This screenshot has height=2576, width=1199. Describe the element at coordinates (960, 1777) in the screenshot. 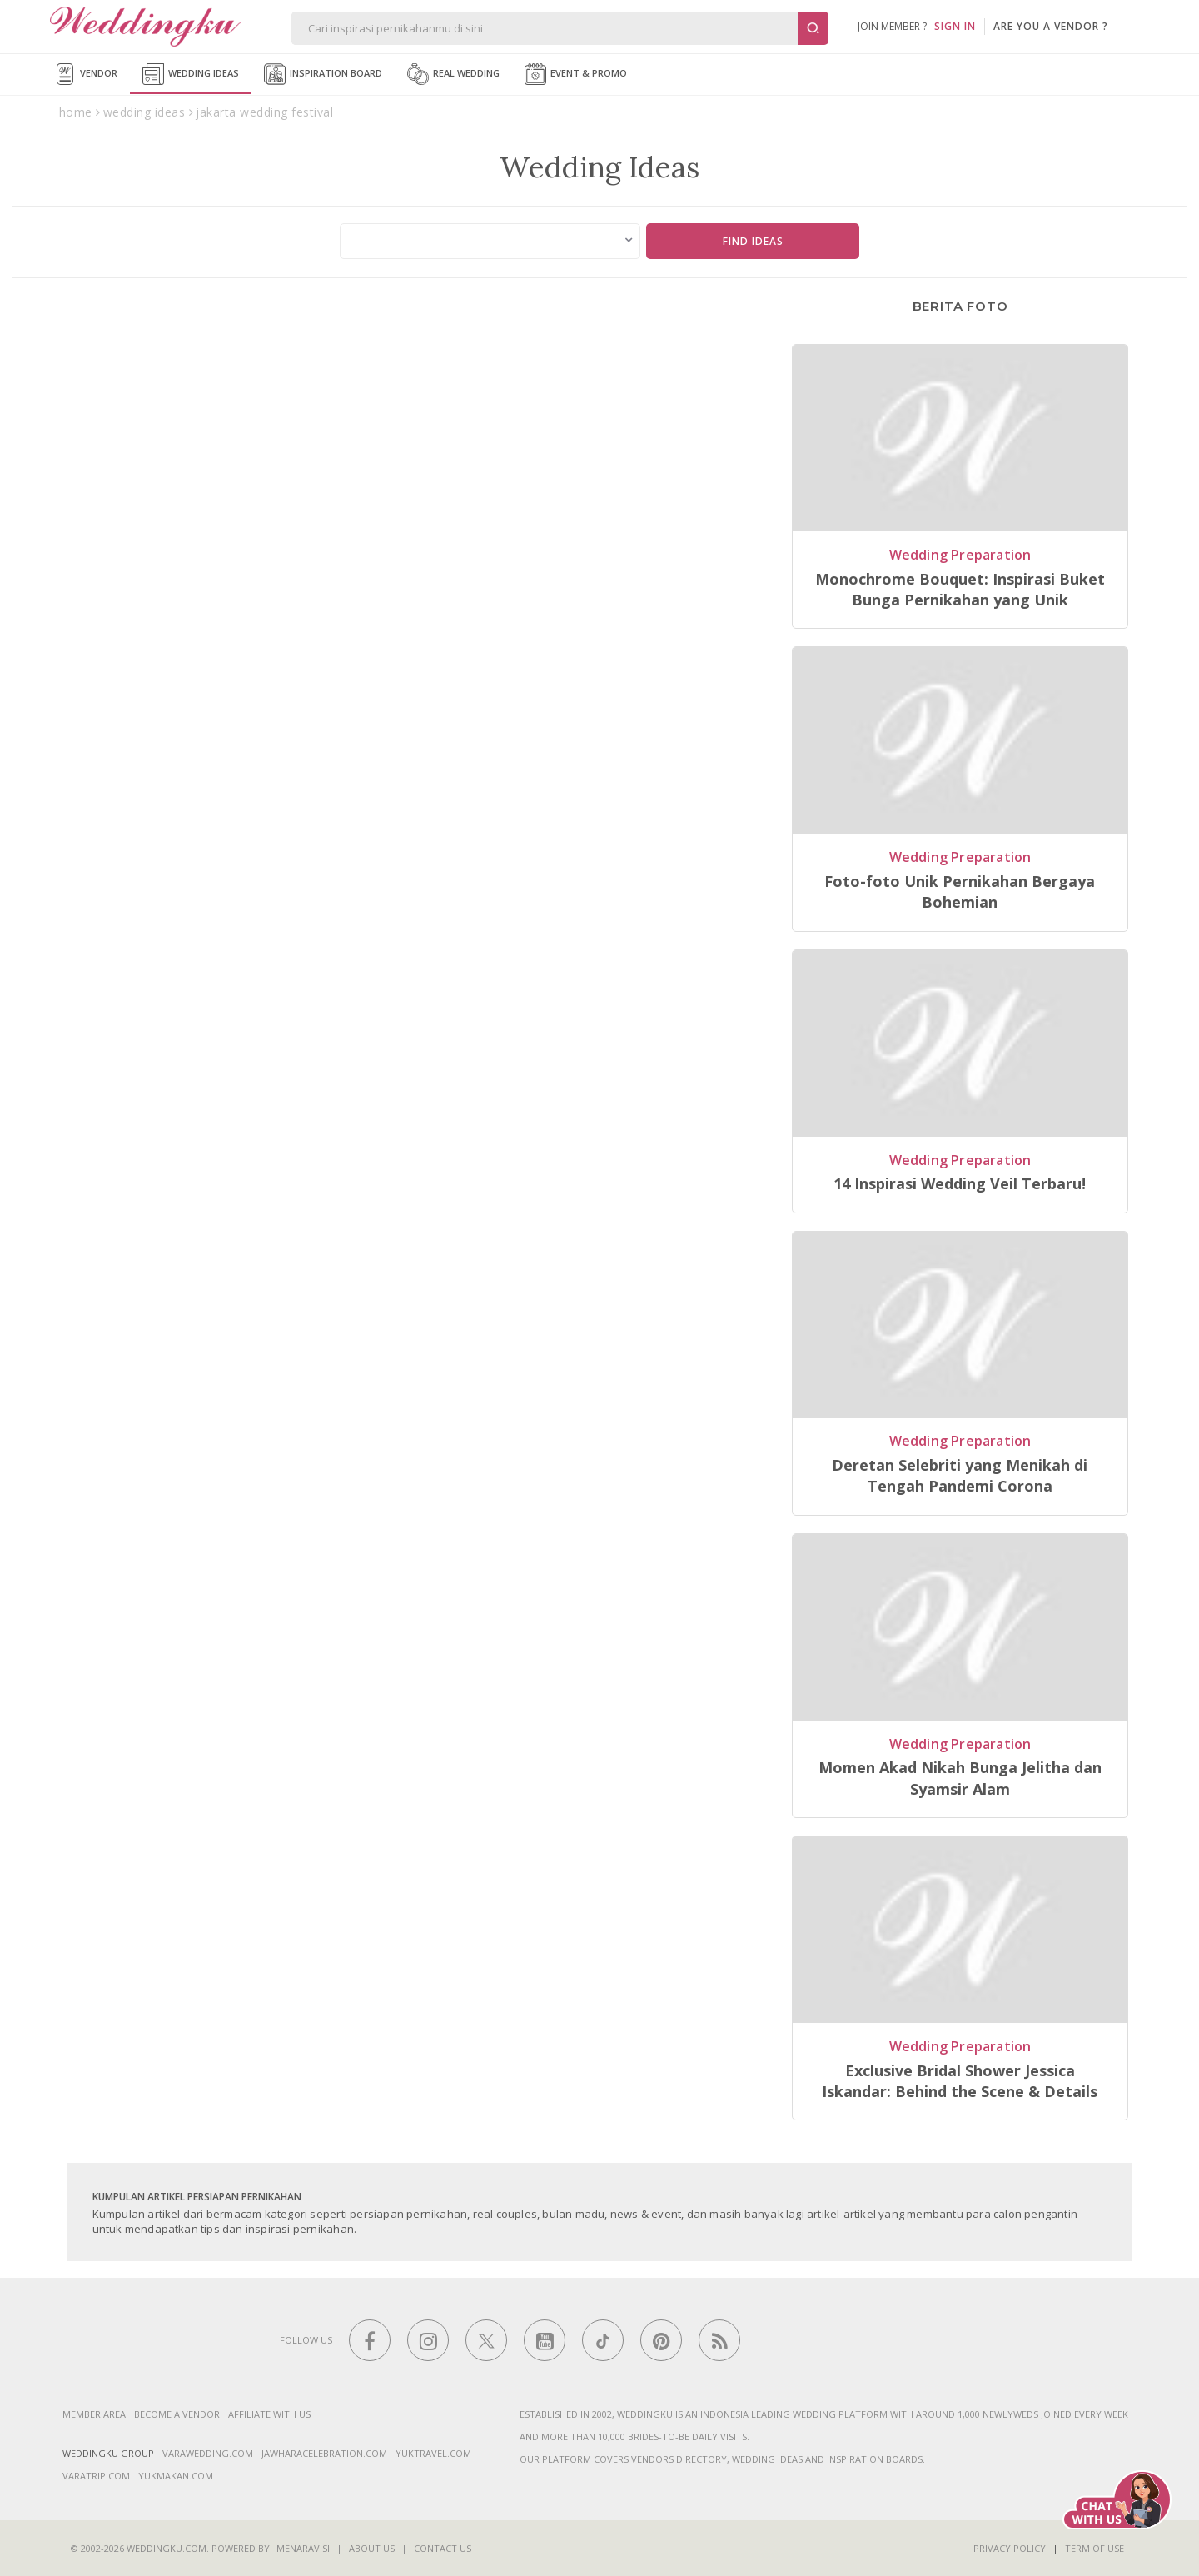

I see `Momen Akad Nikah Bunga Jelitha dan Syamsir Alam` at that location.